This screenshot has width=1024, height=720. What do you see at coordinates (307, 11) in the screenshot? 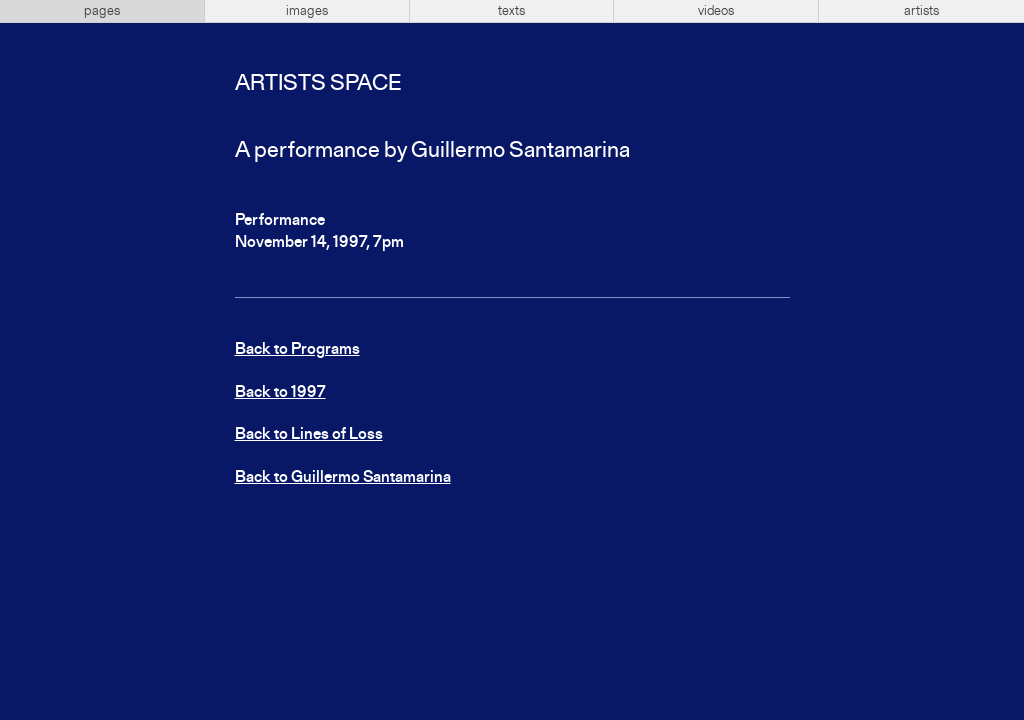
I see `images` at bounding box center [307, 11].